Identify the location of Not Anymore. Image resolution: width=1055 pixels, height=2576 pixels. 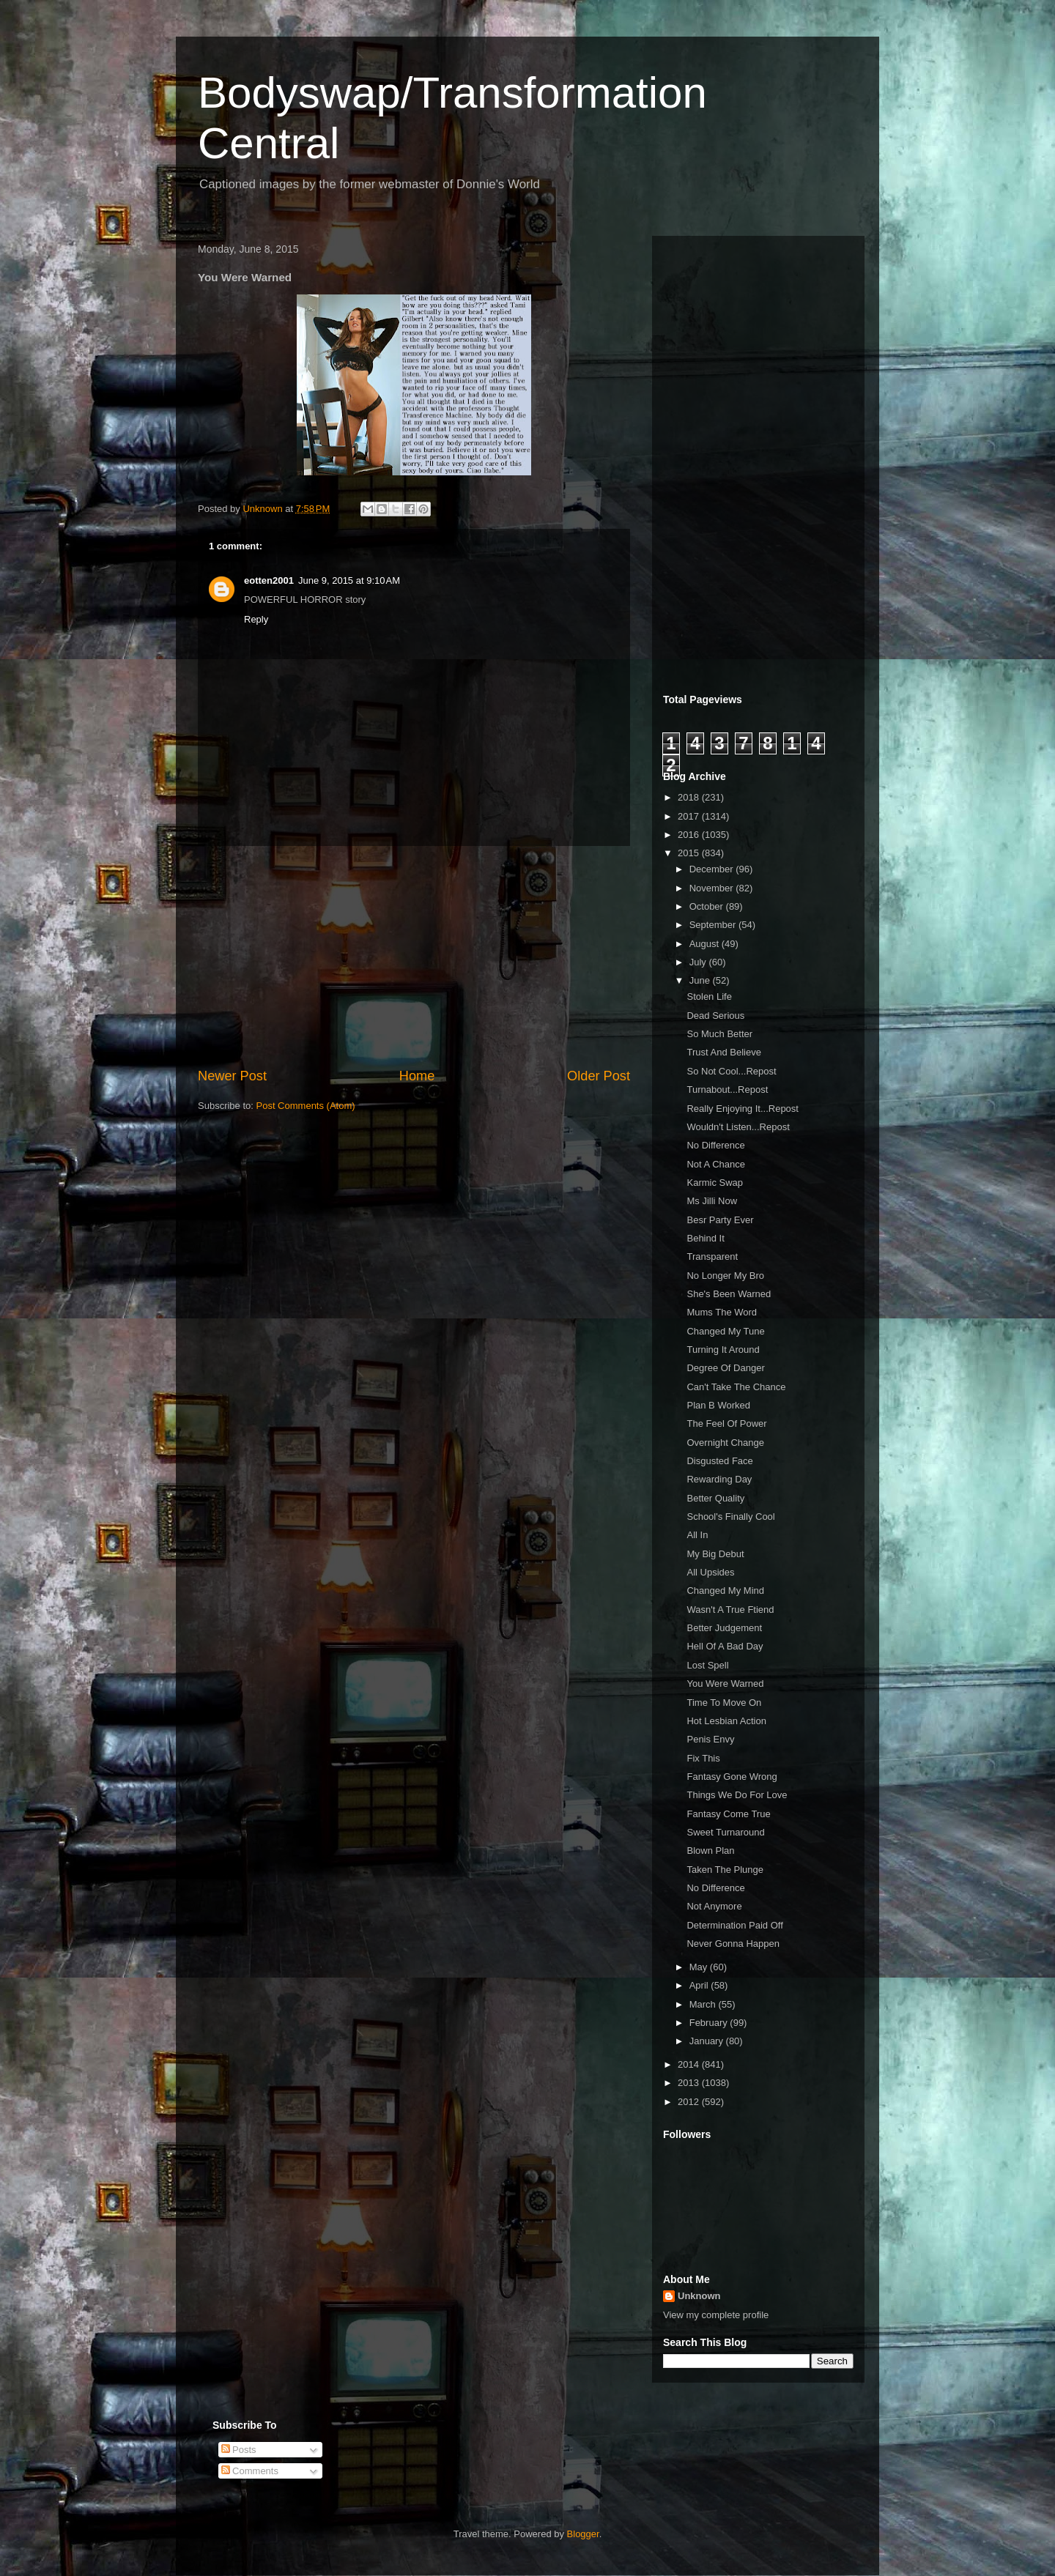
(713, 1906).